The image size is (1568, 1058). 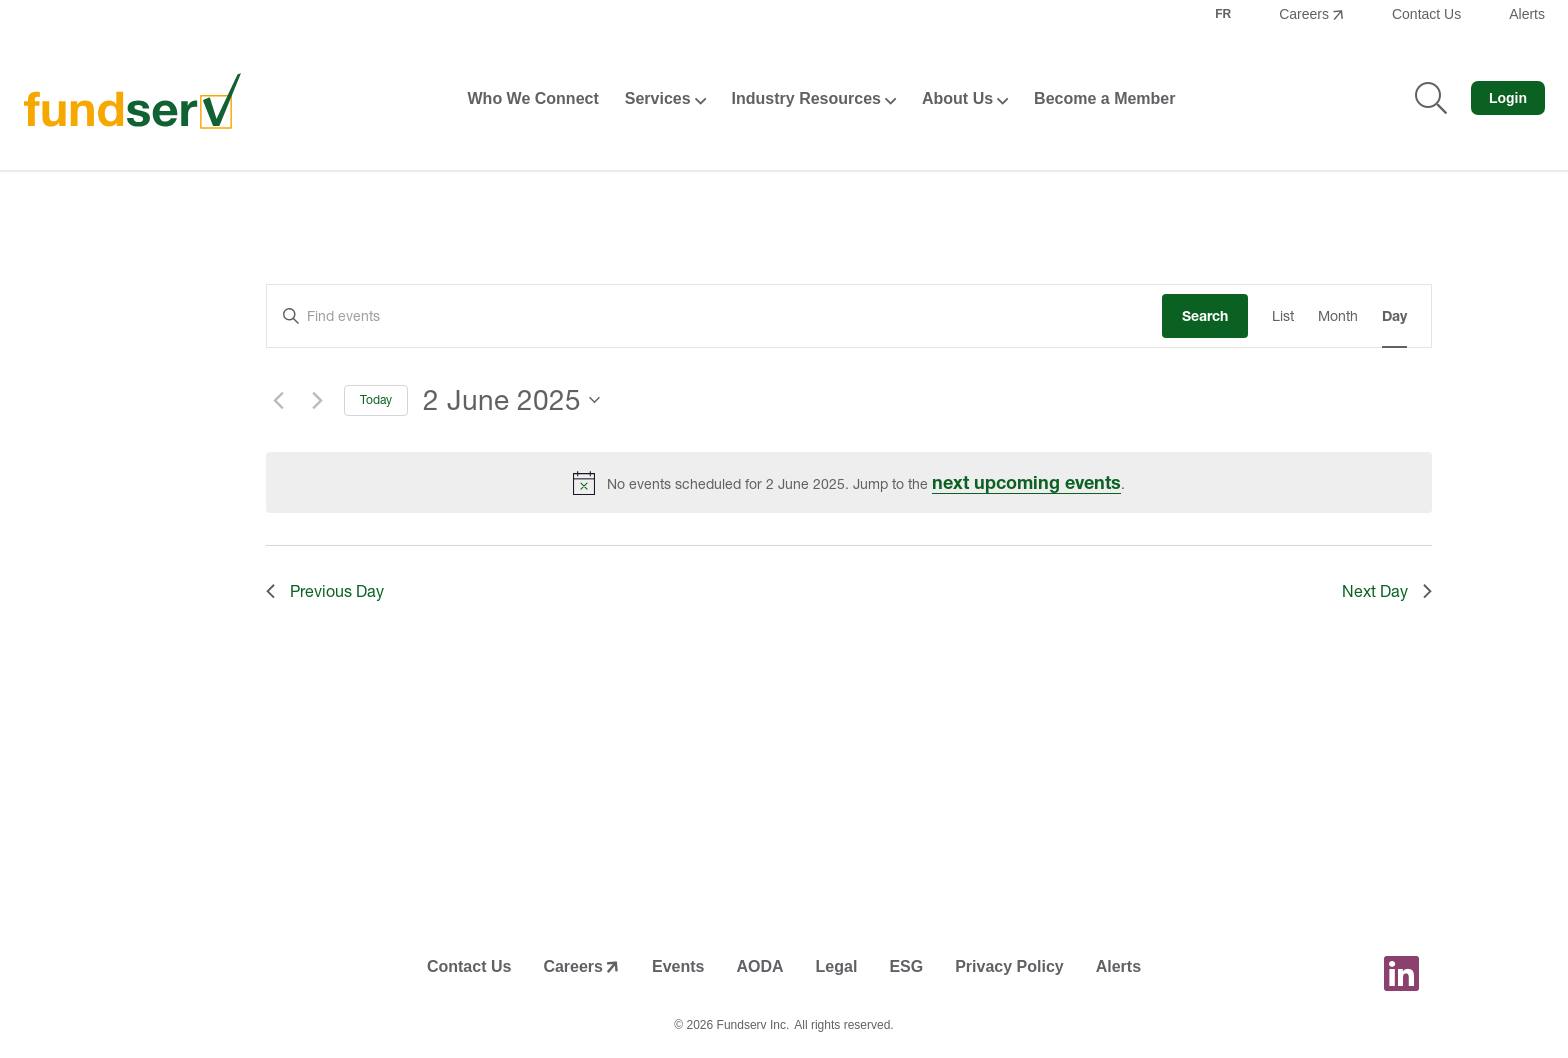 I want to click on Events, so click(x=678, y=966).